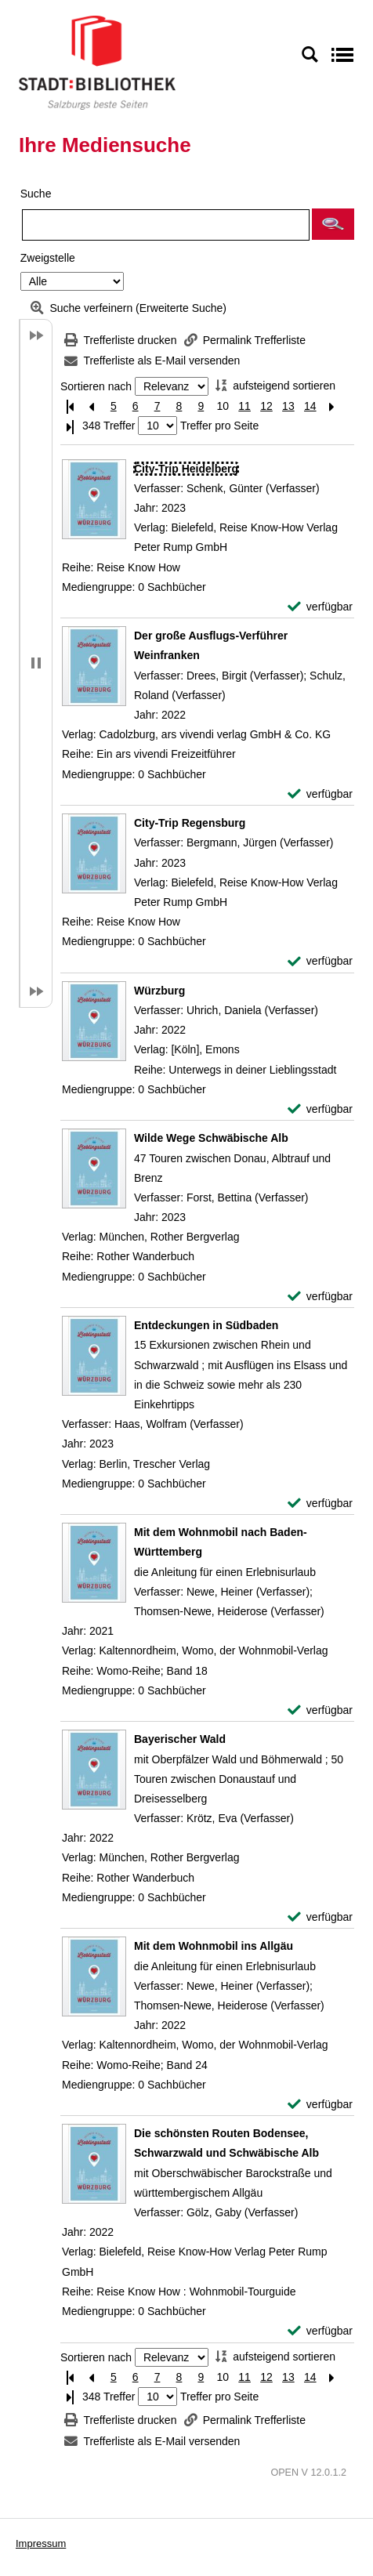  Describe the element at coordinates (159, 990) in the screenshot. I see `[Detailanzeige für Würzburg]` at that location.